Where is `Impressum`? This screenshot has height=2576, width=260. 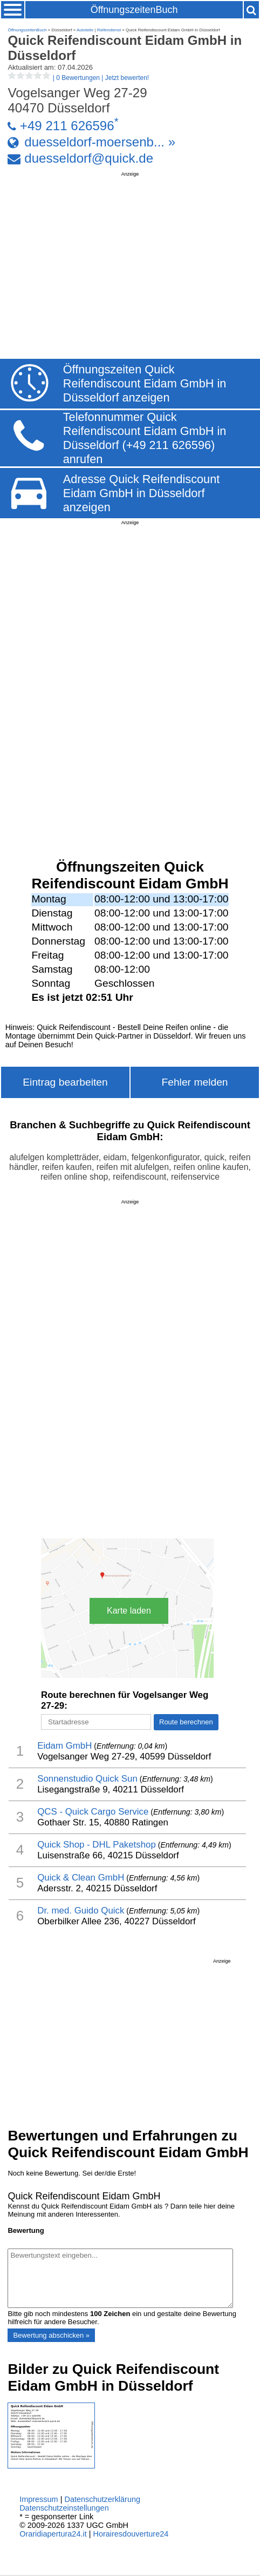 Impressum is located at coordinates (38, 2499).